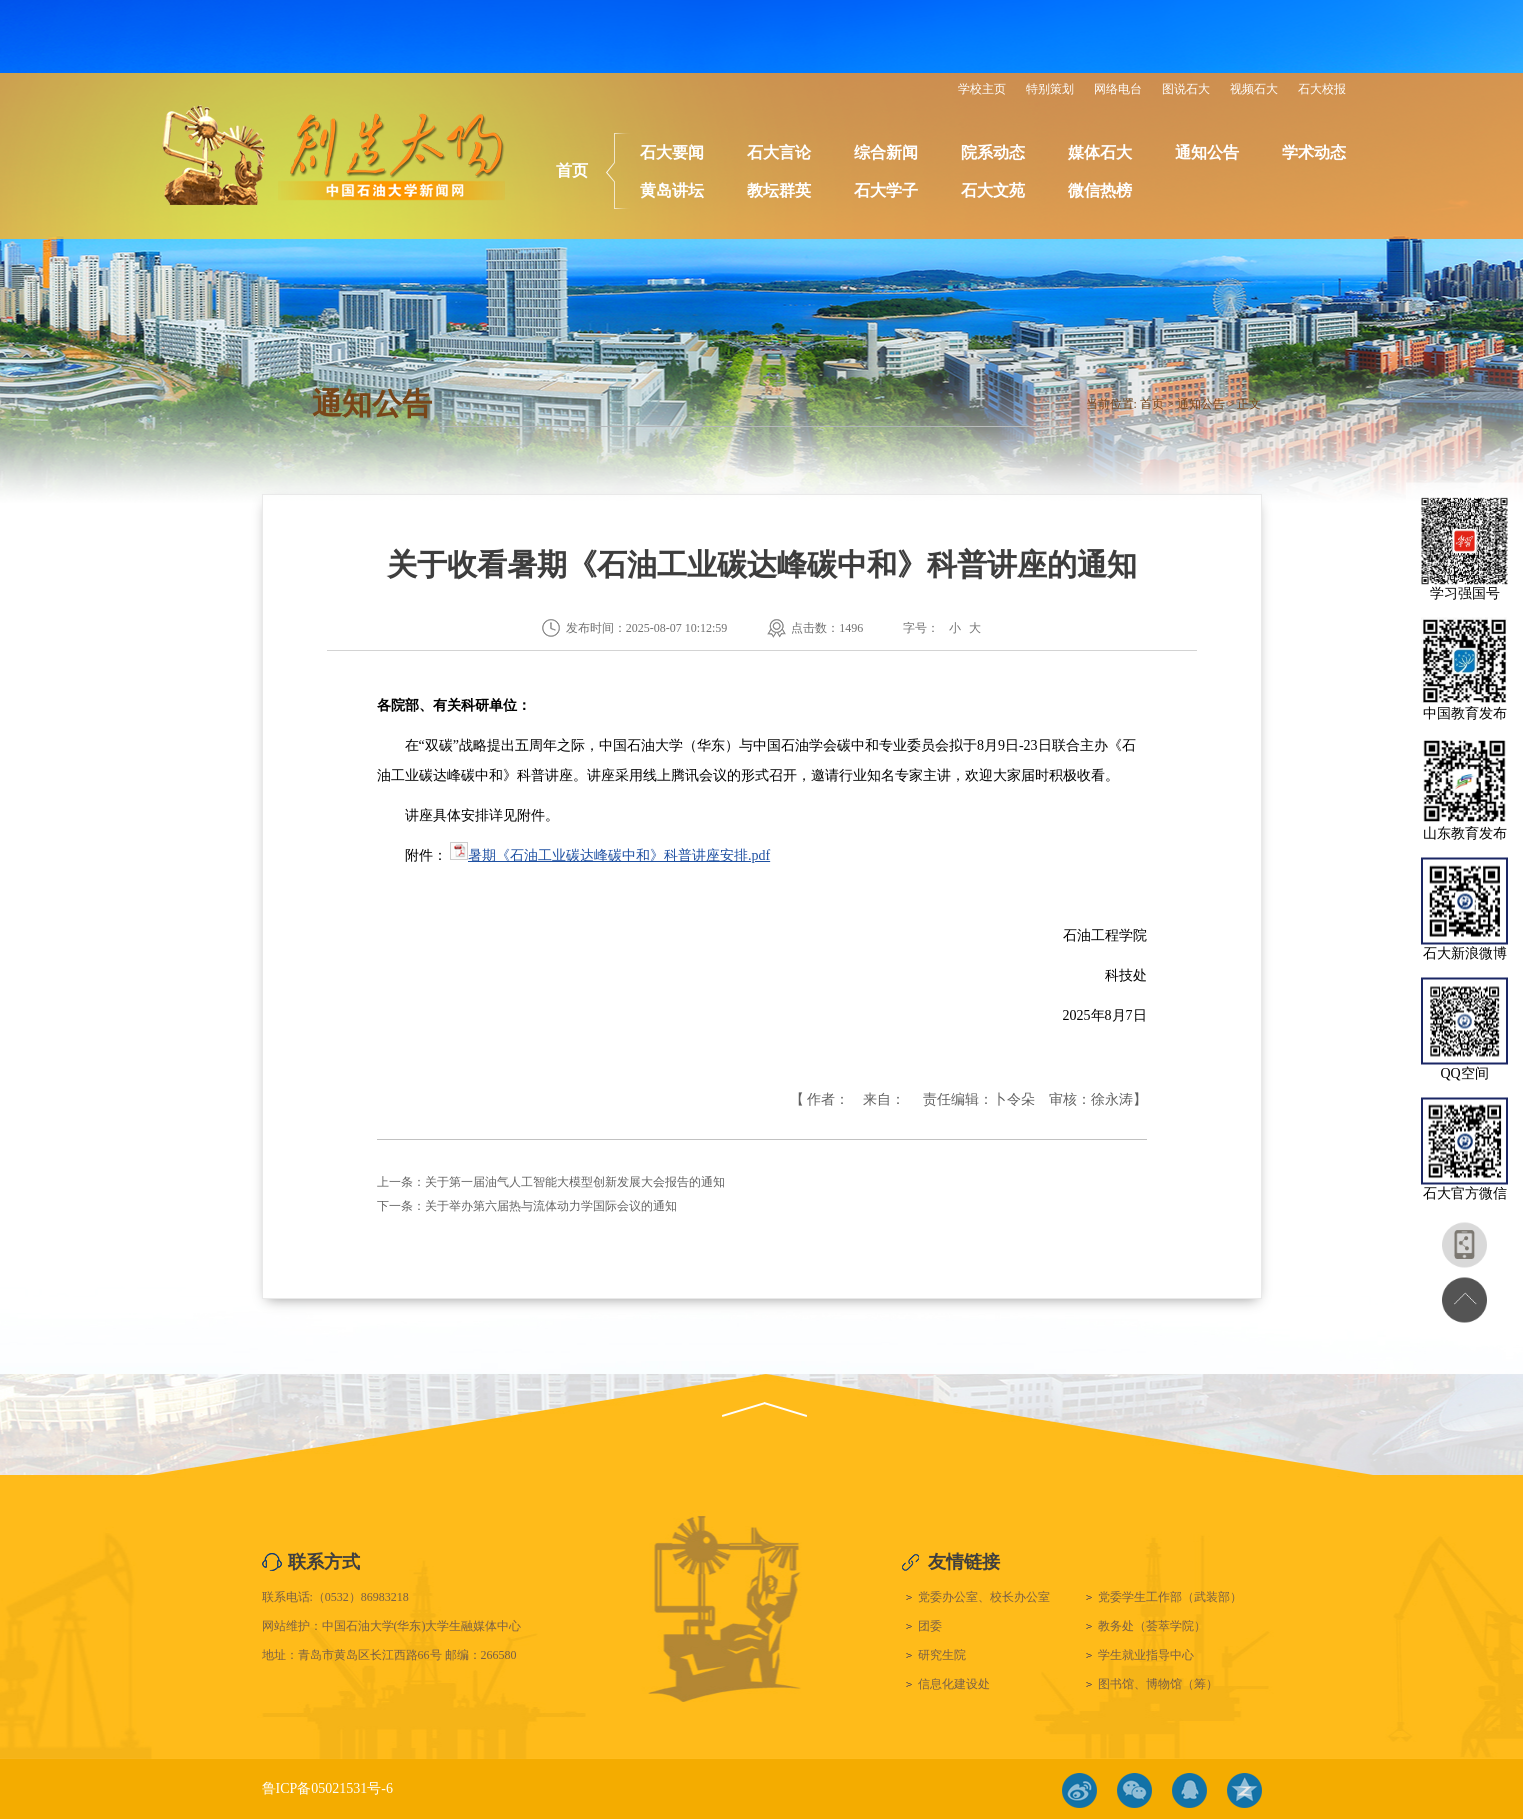 The width and height of the screenshot is (1523, 1819). I want to click on 教坛群英, so click(779, 190).